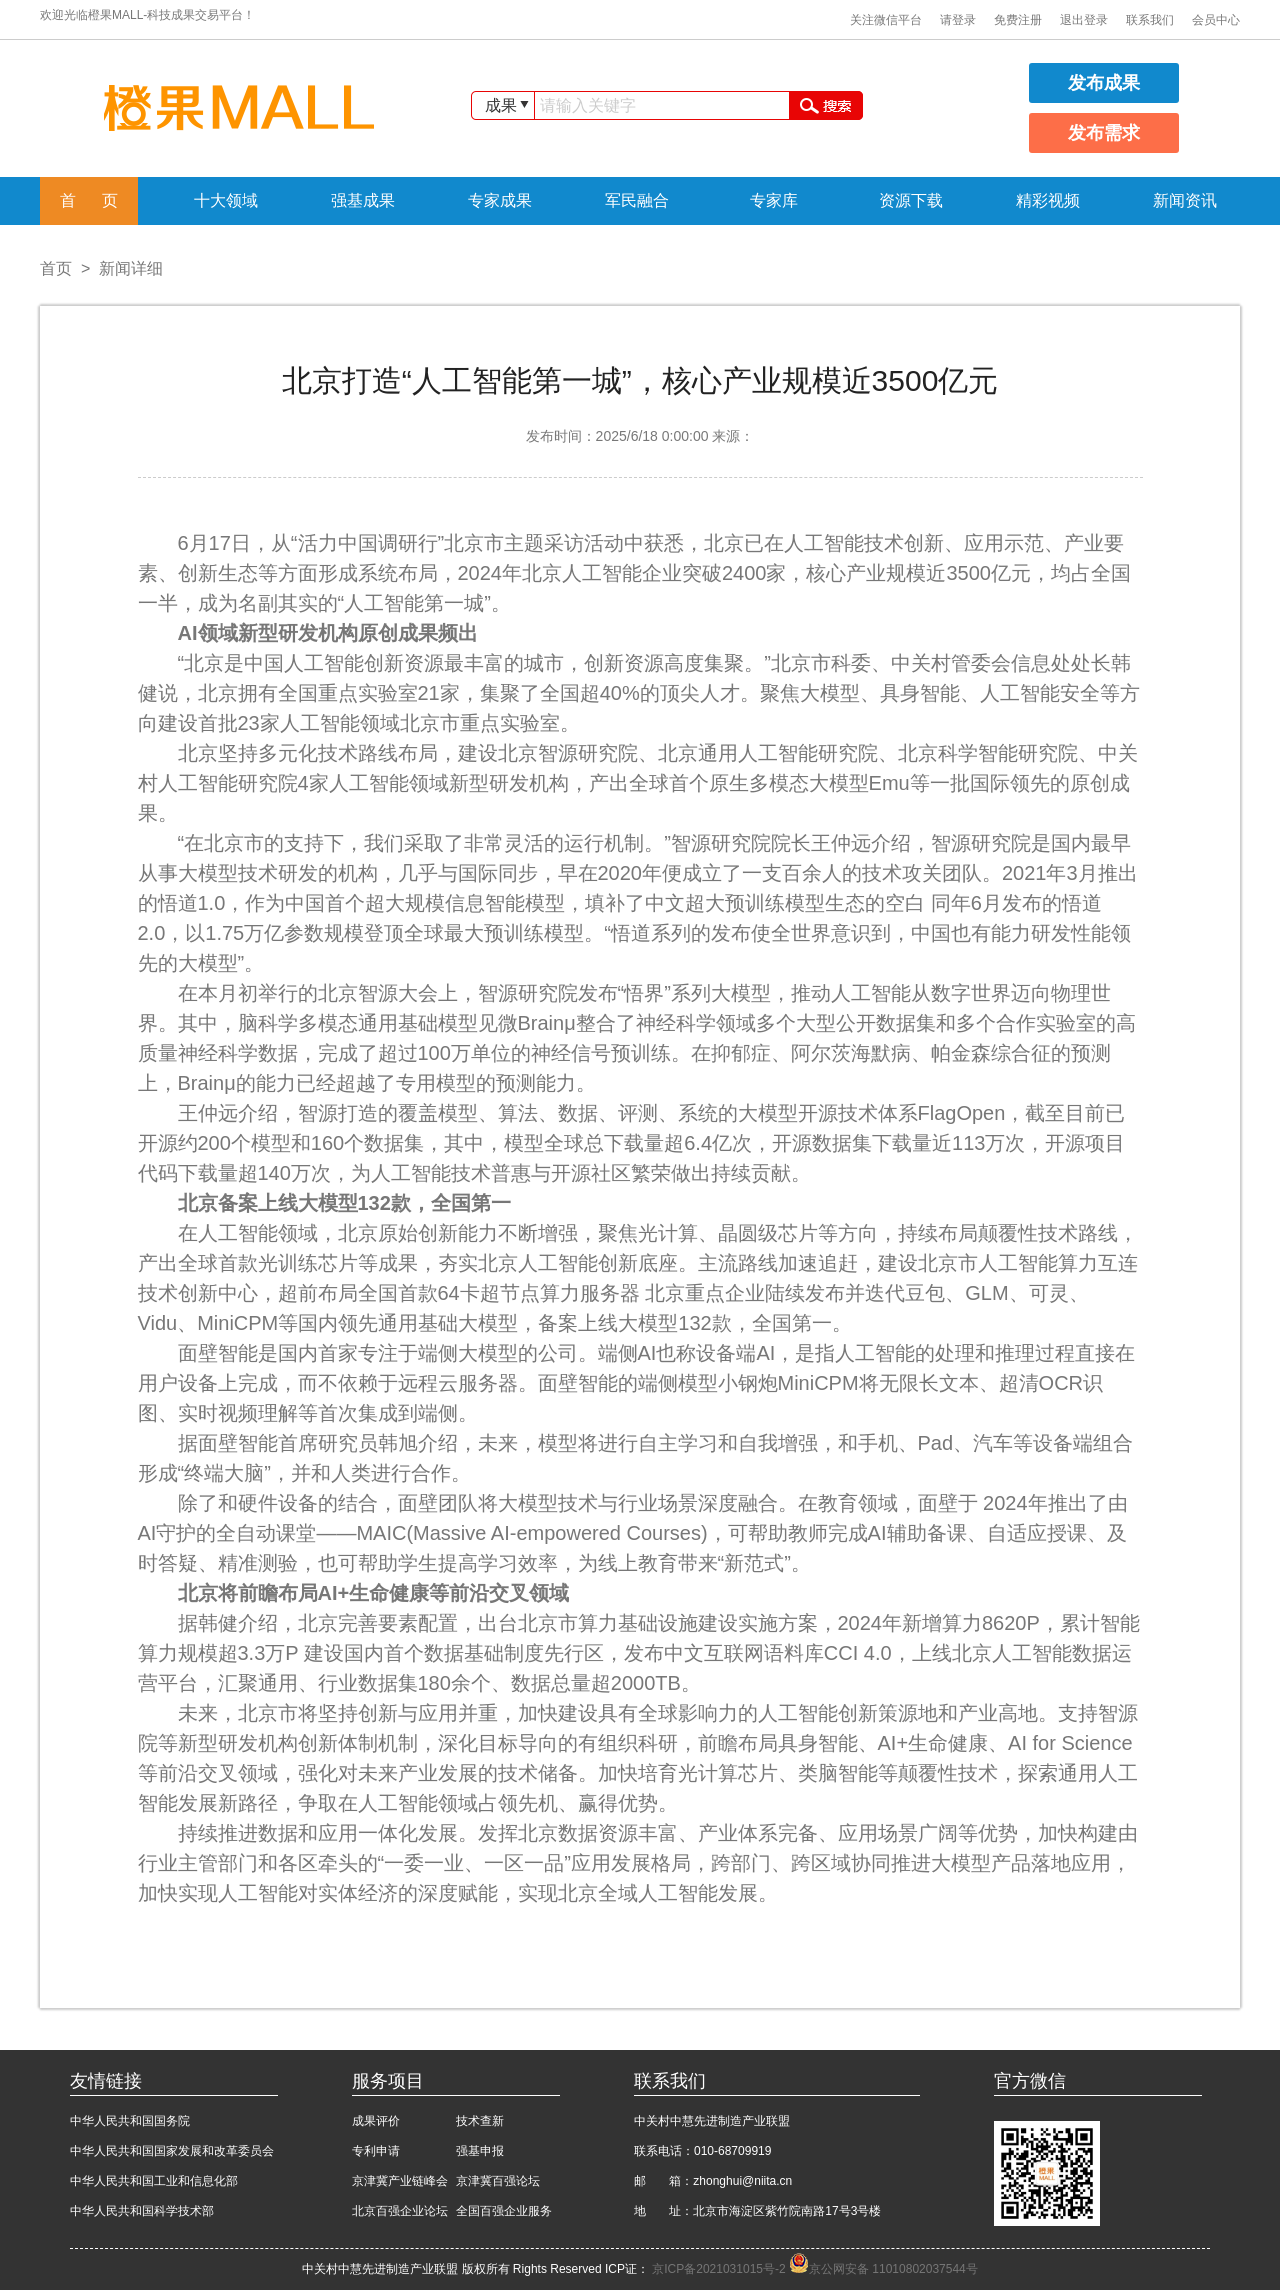 The height and width of the screenshot is (2290, 1280). I want to click on 退出登录, so click(1084, 20).